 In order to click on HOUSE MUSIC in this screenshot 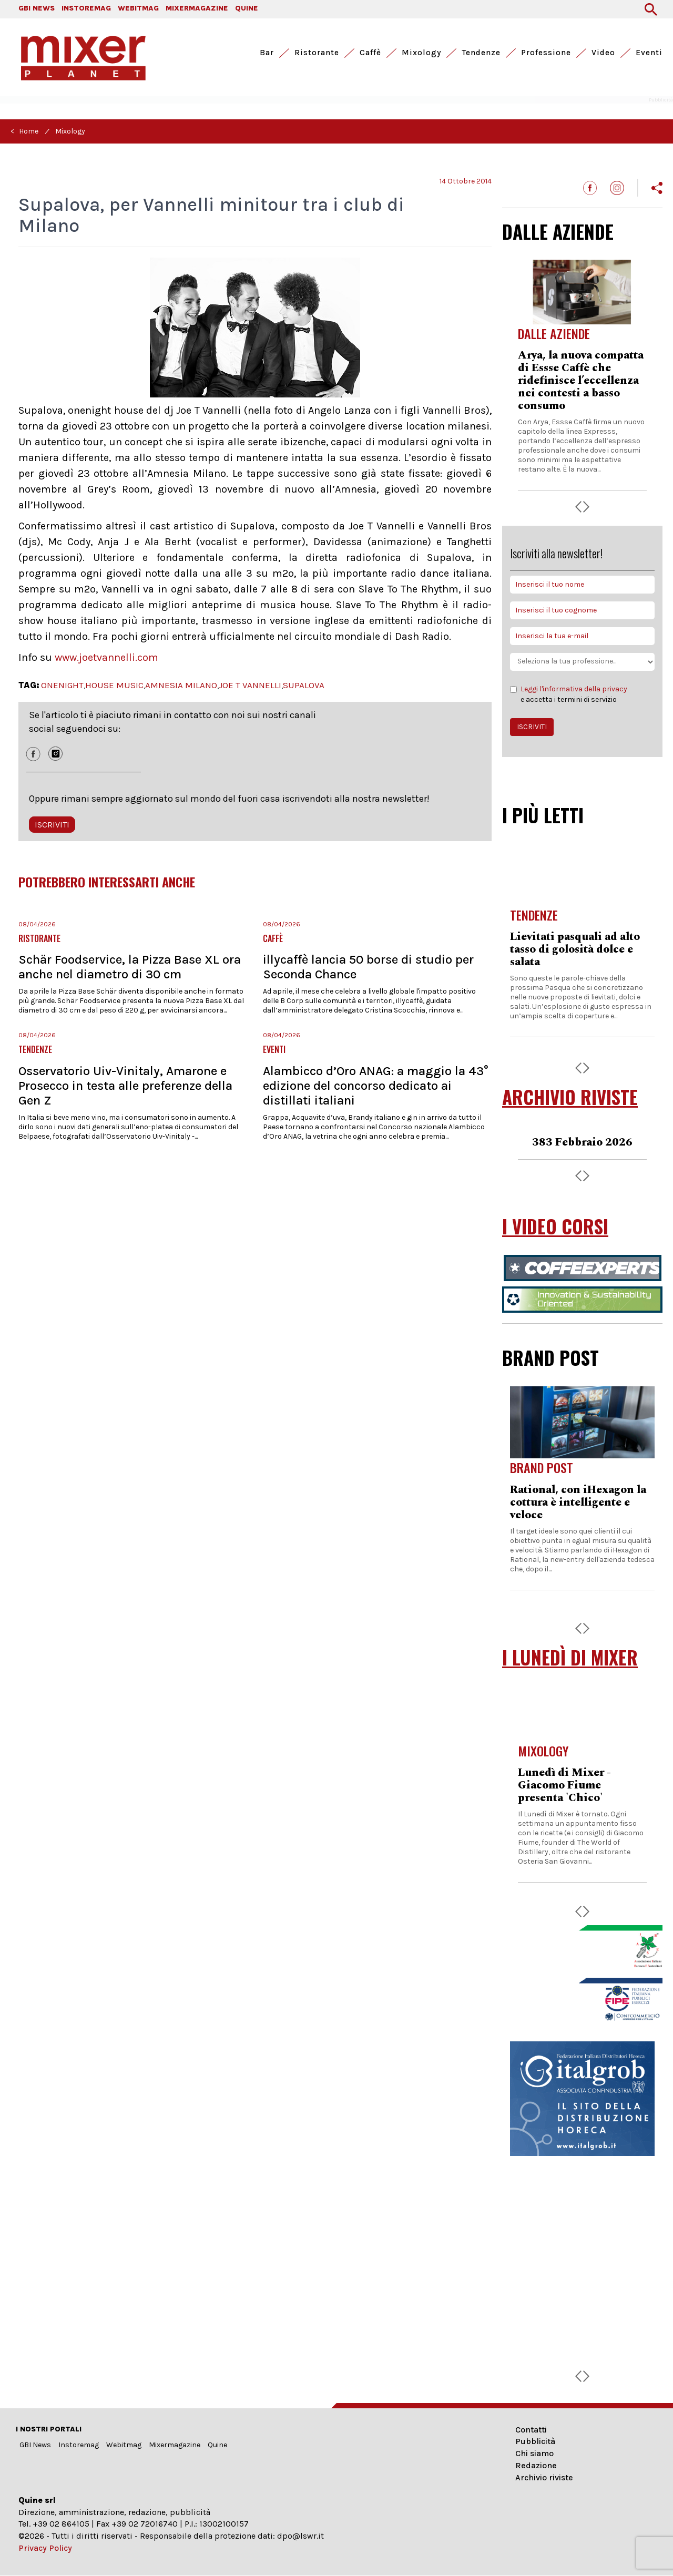, I will do `click(114, 685)`.